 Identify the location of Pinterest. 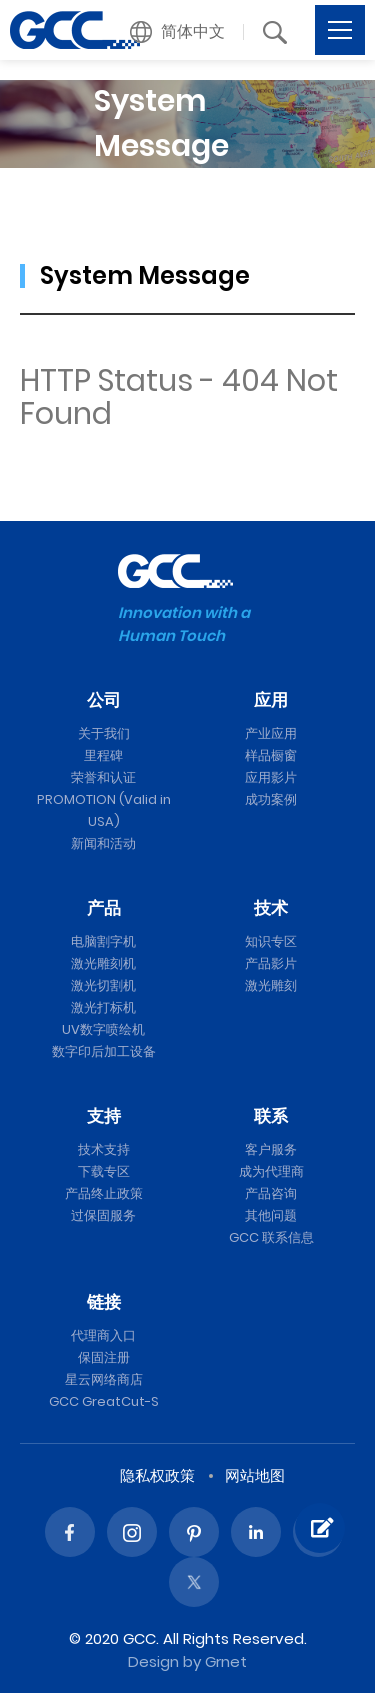
(194, 1532).